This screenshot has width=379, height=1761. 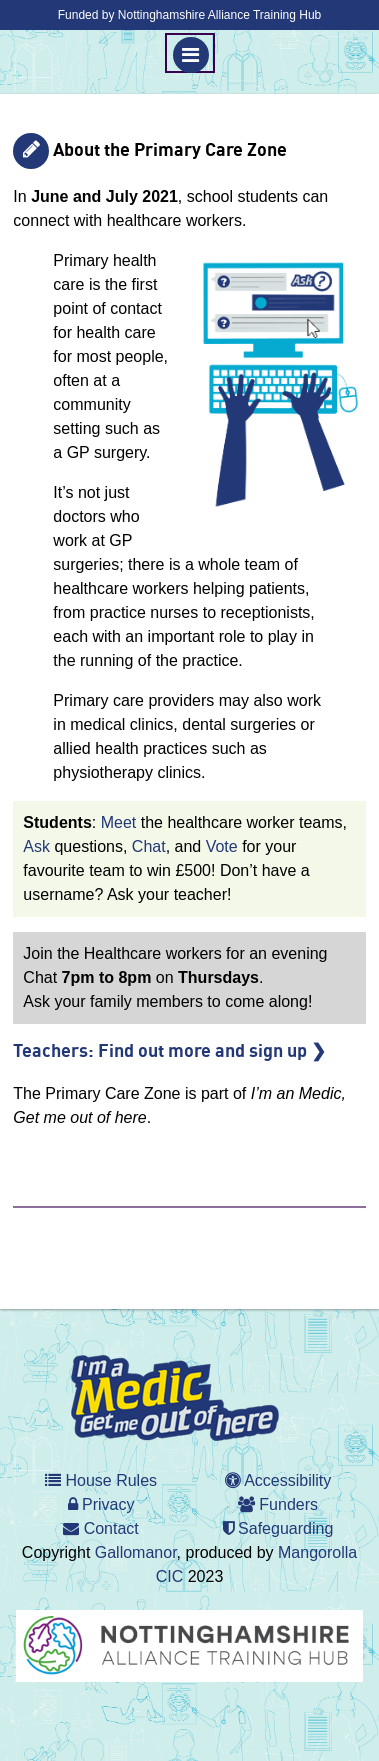 What do you see at coordinates (101, 1504) in the screenshot?
I see `Privacy` at bounding box center [101, 1504].